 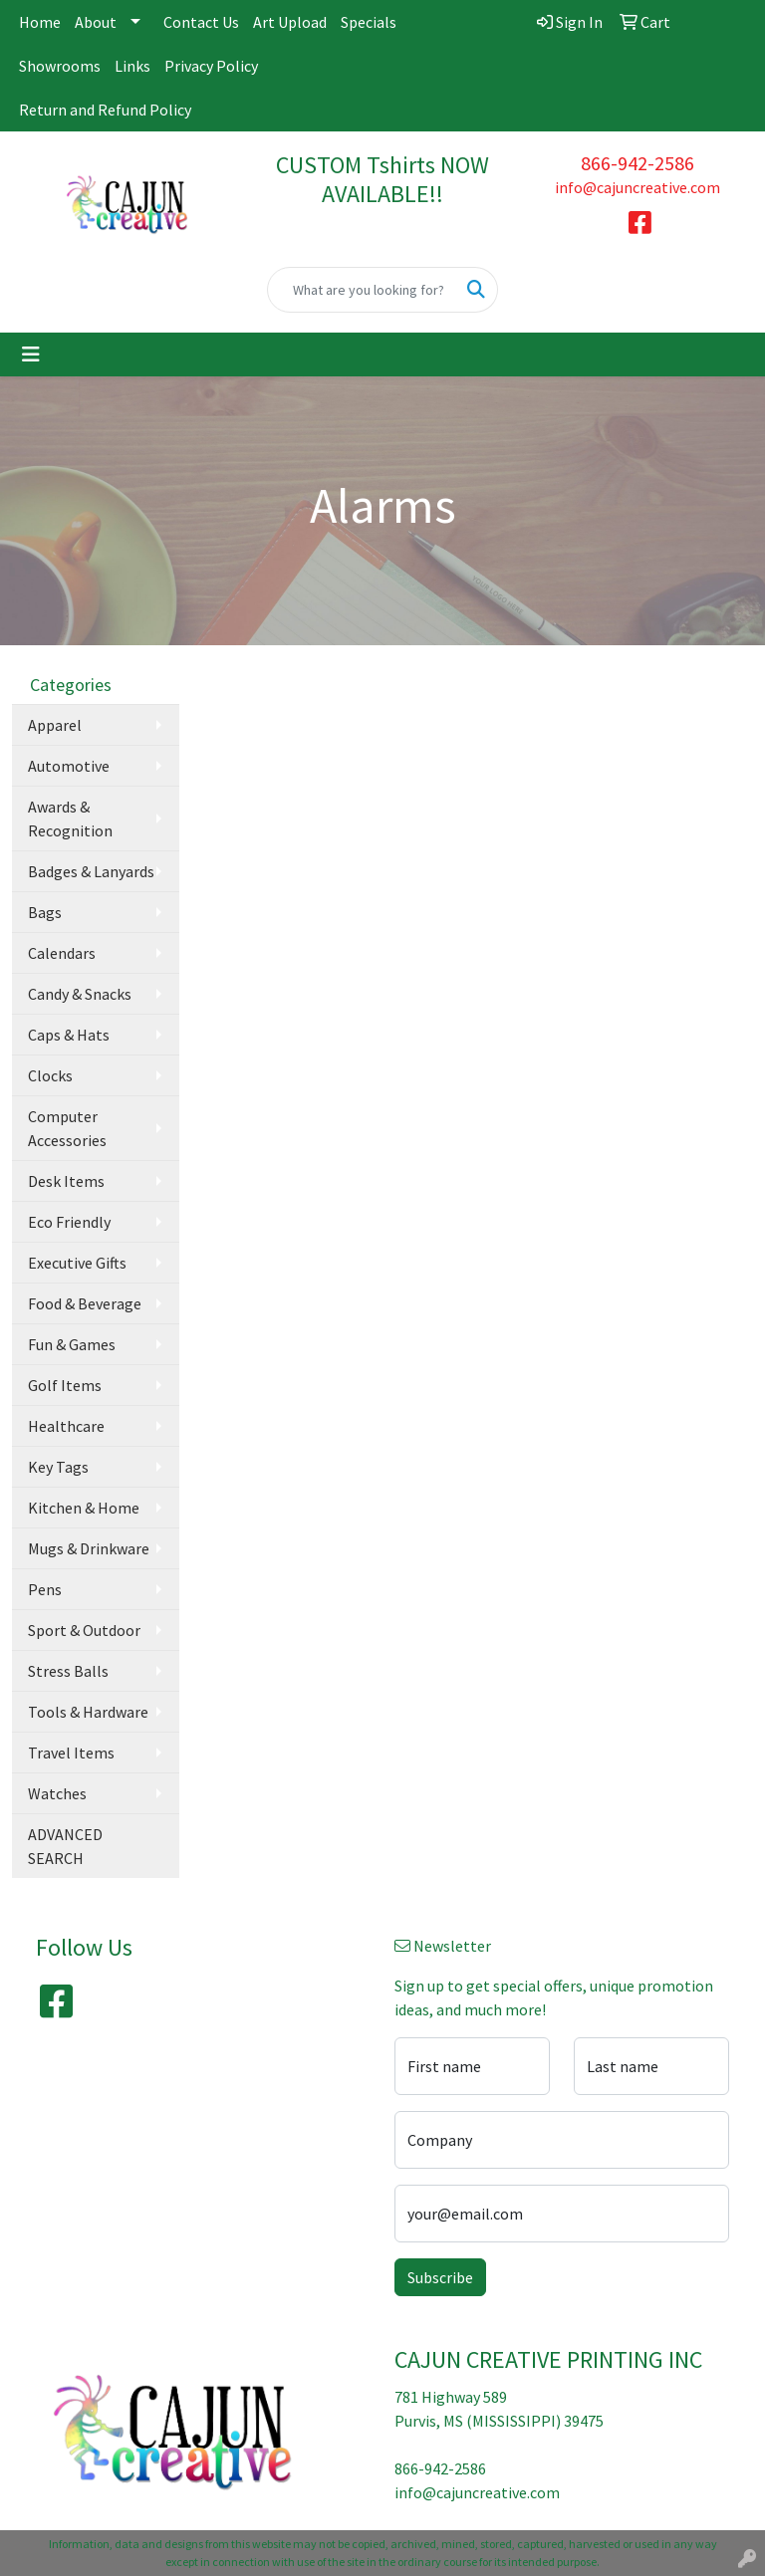 I want to click on Key Tags, so click(x=58, y=1467).